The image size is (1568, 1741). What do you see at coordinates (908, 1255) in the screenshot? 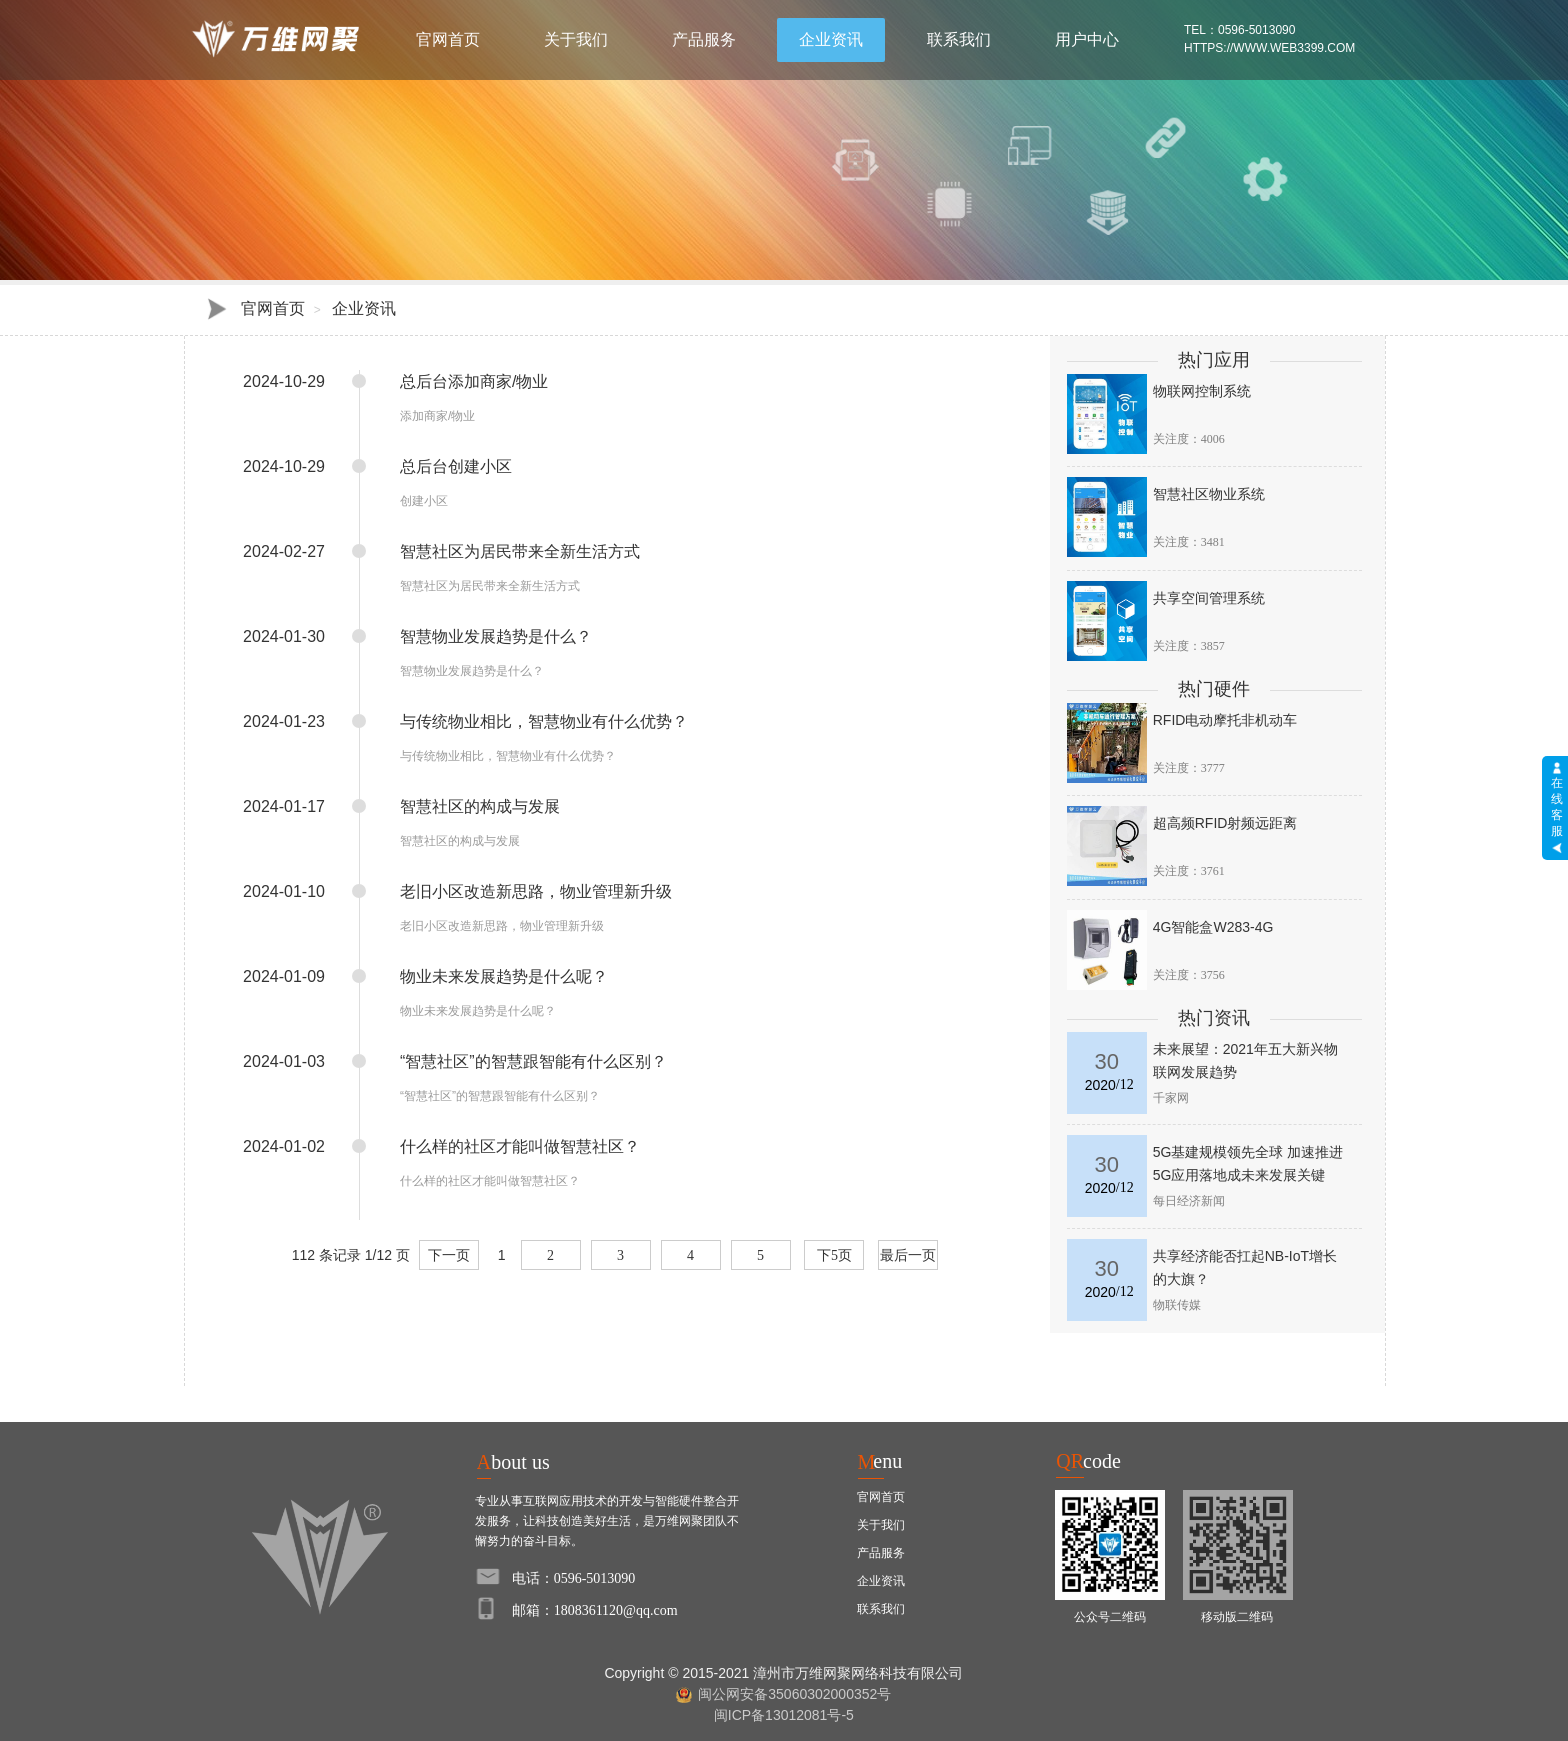
I see `最后一页` at bounding box center [908, 1255].